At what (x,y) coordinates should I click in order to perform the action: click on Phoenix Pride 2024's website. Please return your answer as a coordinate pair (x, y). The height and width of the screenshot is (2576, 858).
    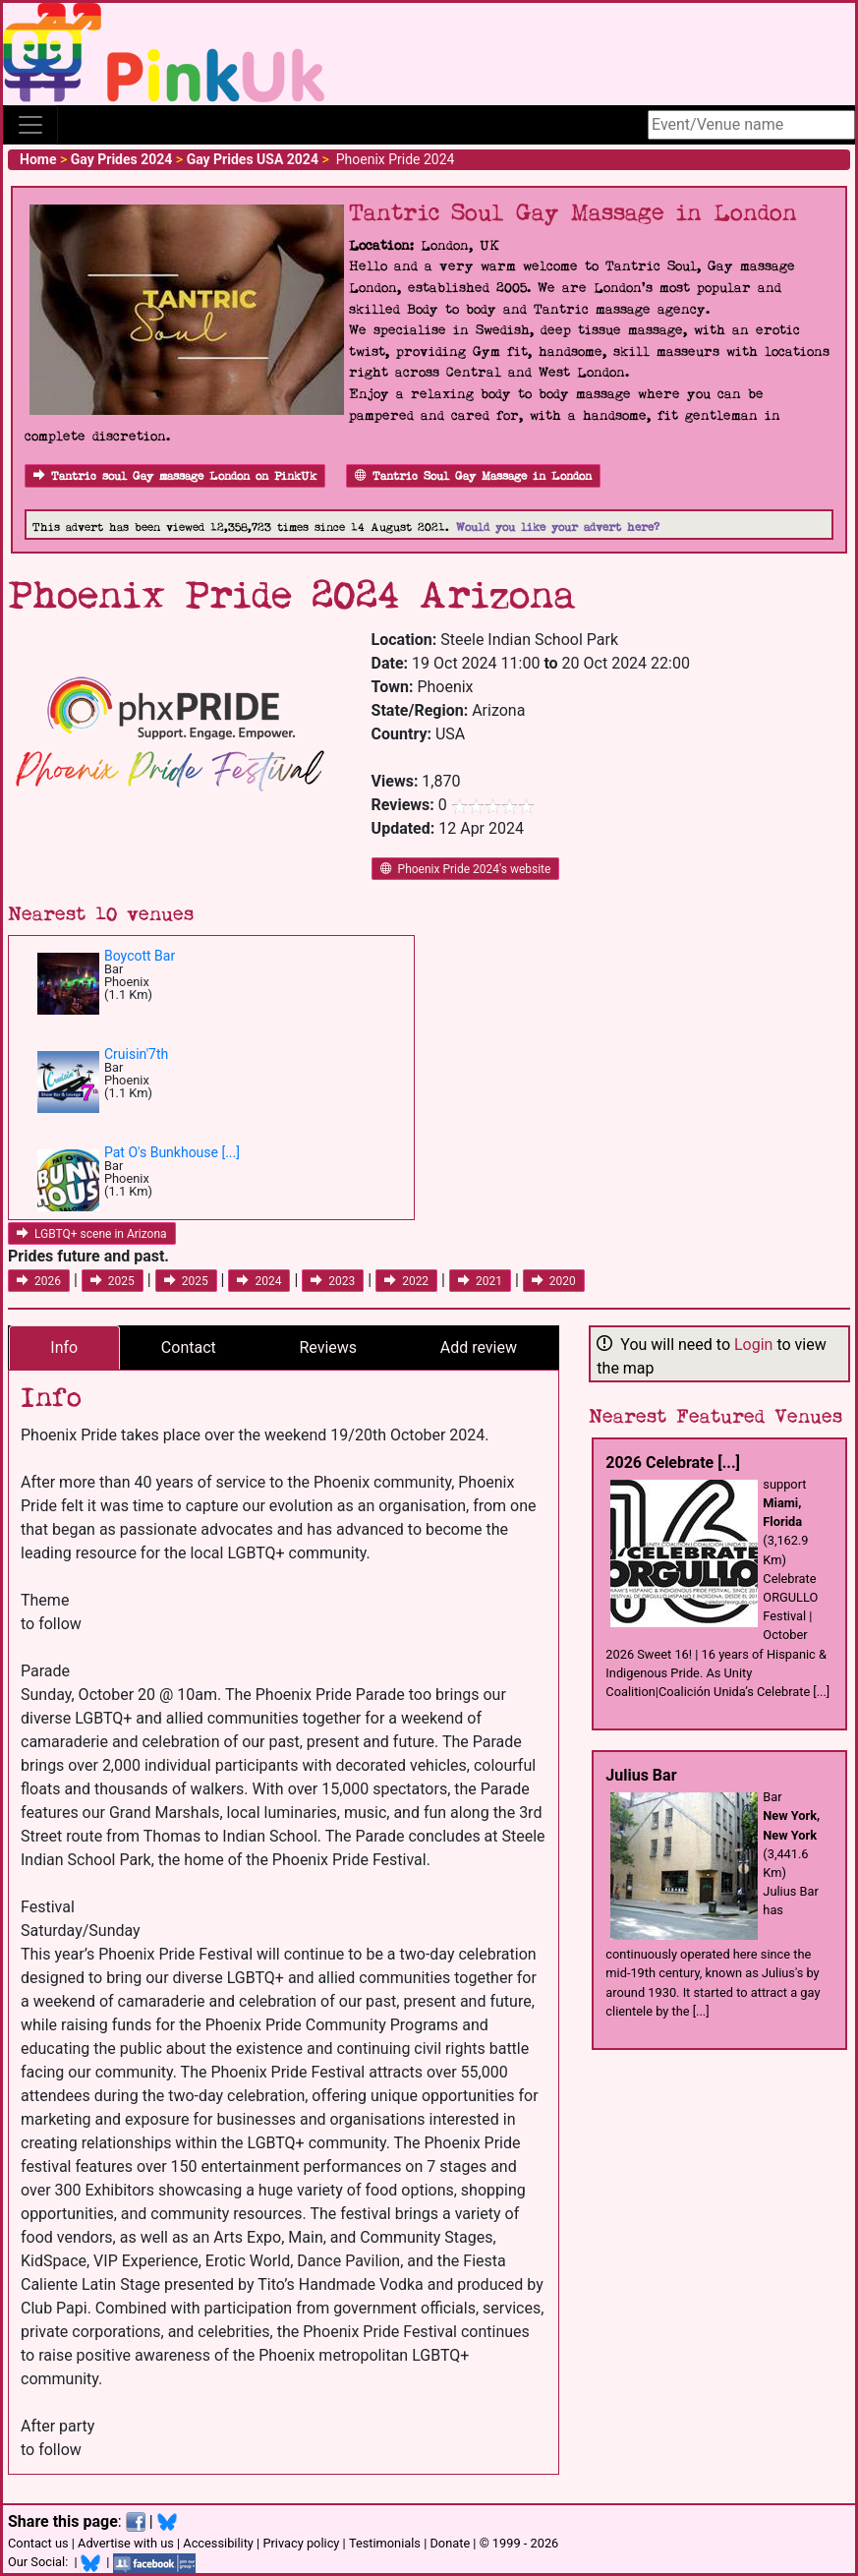
    Looking at the image, I should click on (465, 869).